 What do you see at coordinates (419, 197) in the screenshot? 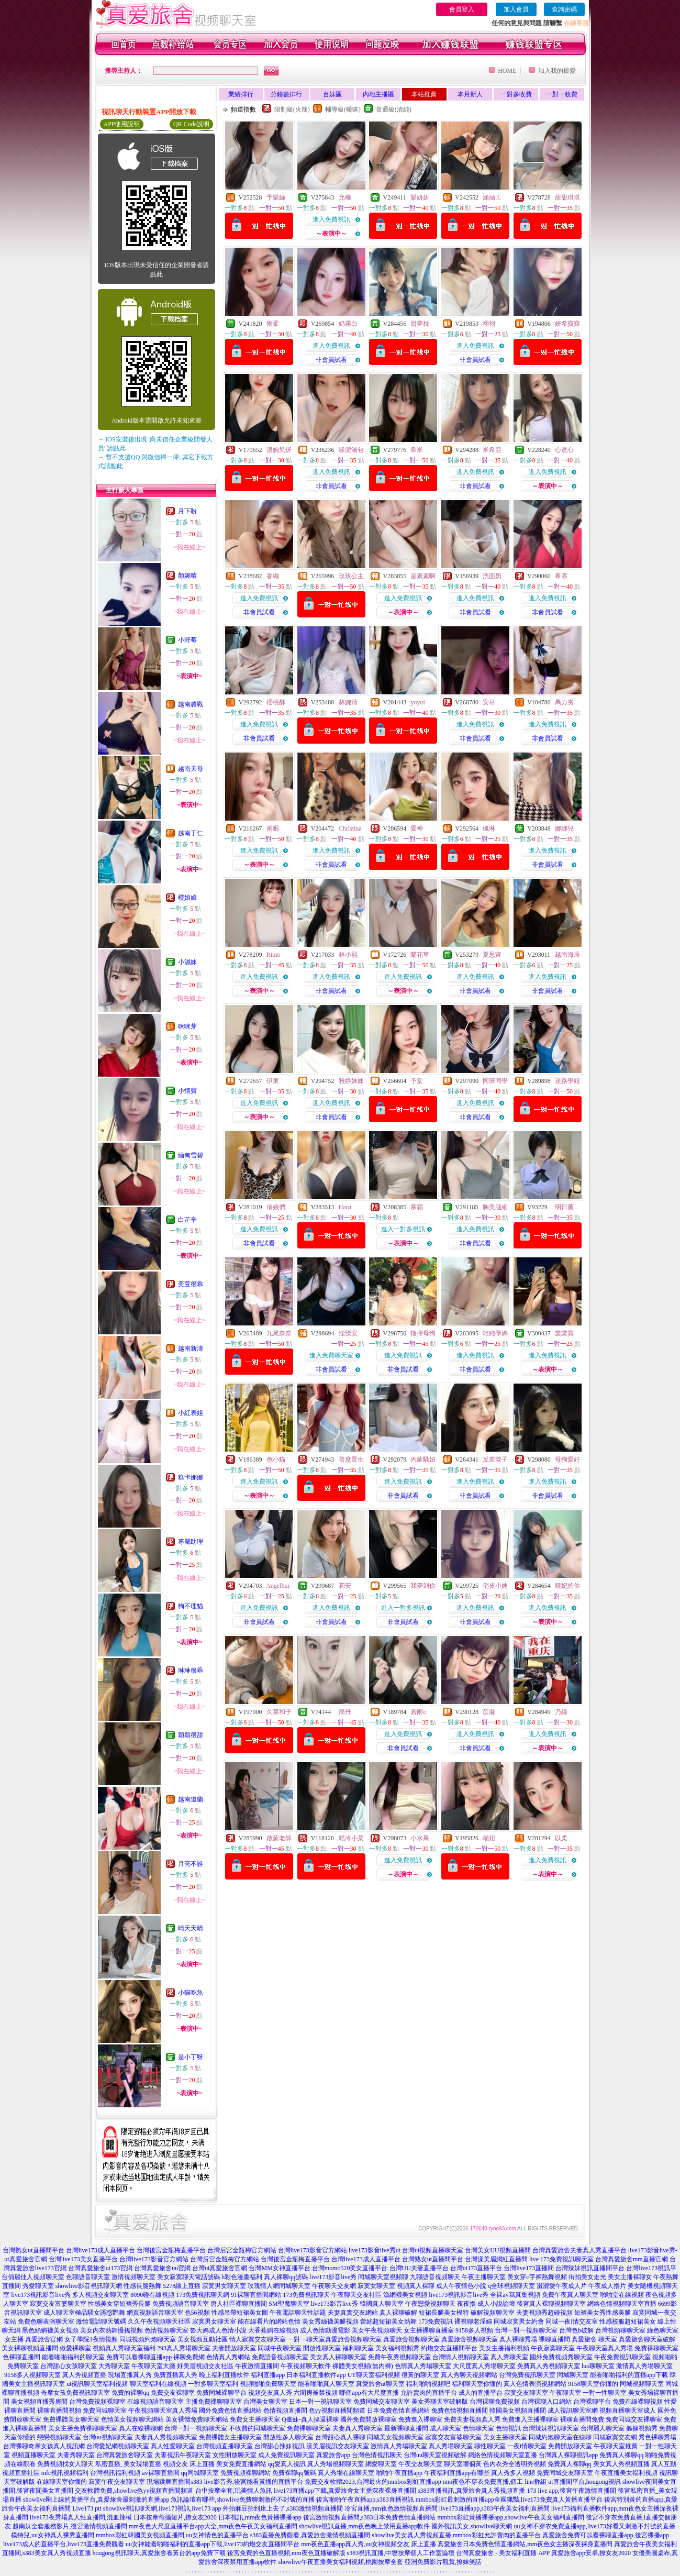
I see `樂妍妍` at bounding box center [419, 197].